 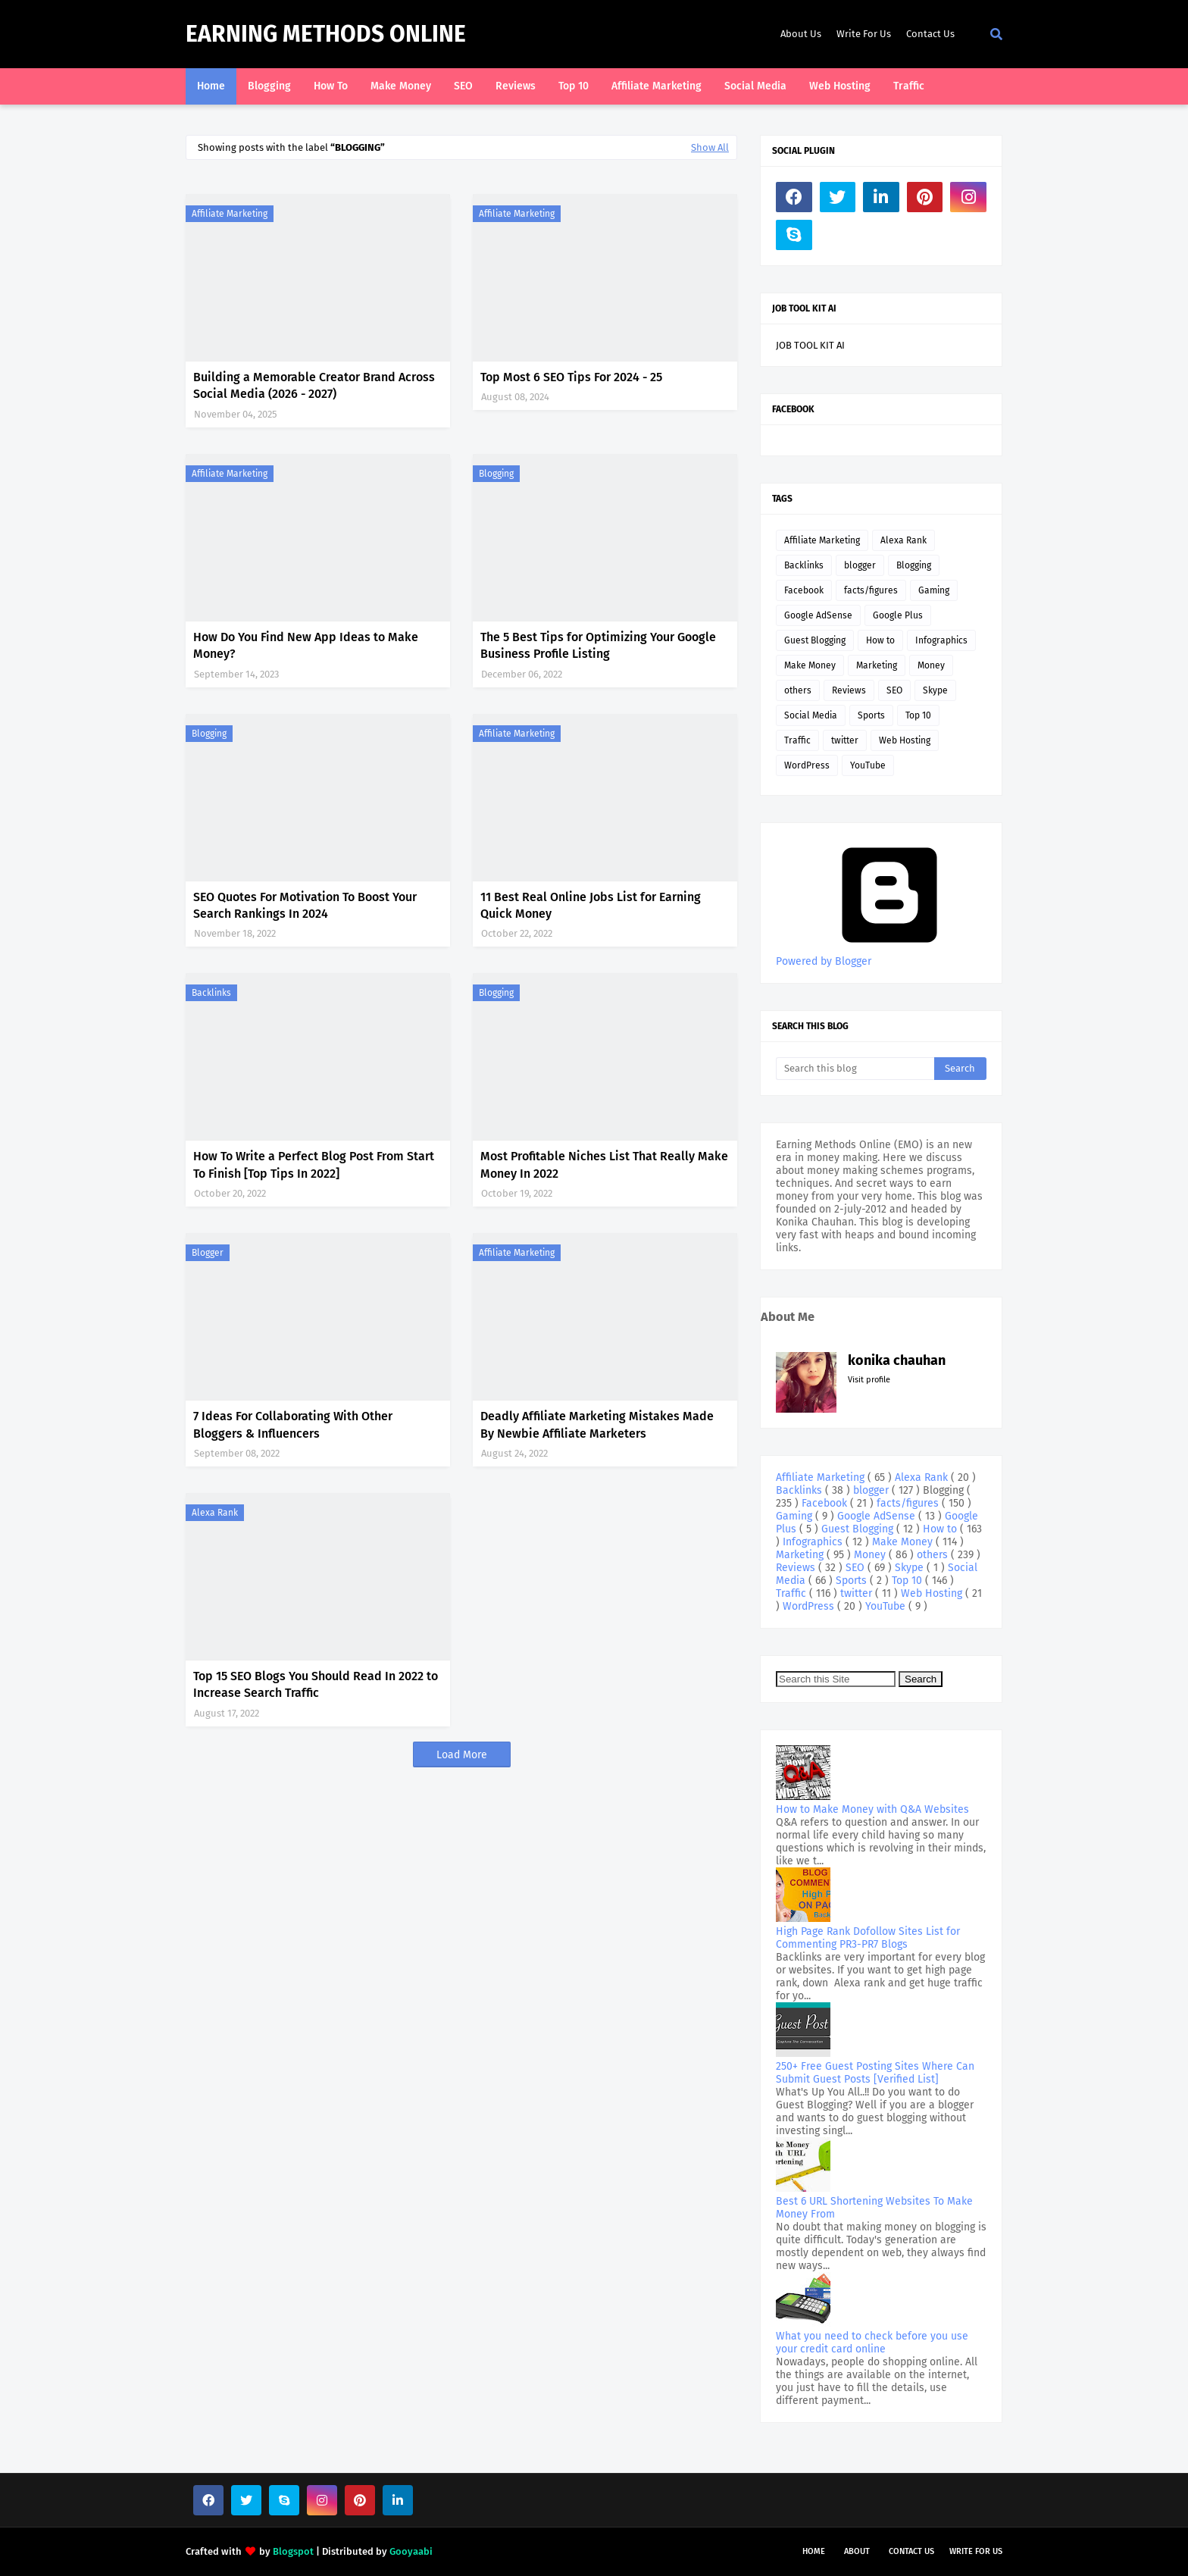 I want to click on Blogging [menuitem], so click(x=269, y=86).